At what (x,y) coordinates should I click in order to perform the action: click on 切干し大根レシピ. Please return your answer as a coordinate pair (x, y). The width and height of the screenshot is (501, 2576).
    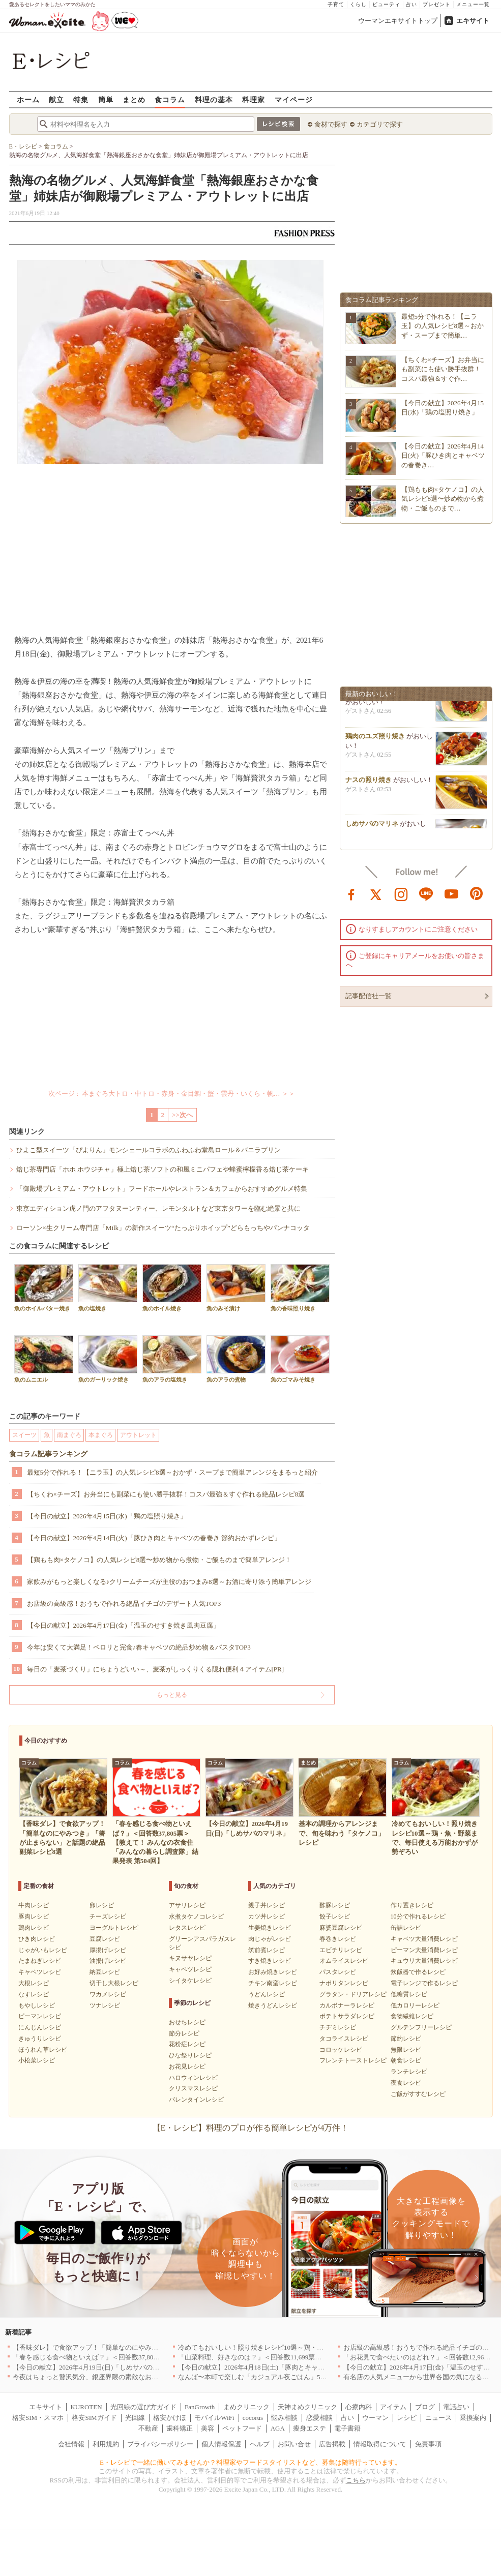
    Looking at the image, I should click on (114, 1983).